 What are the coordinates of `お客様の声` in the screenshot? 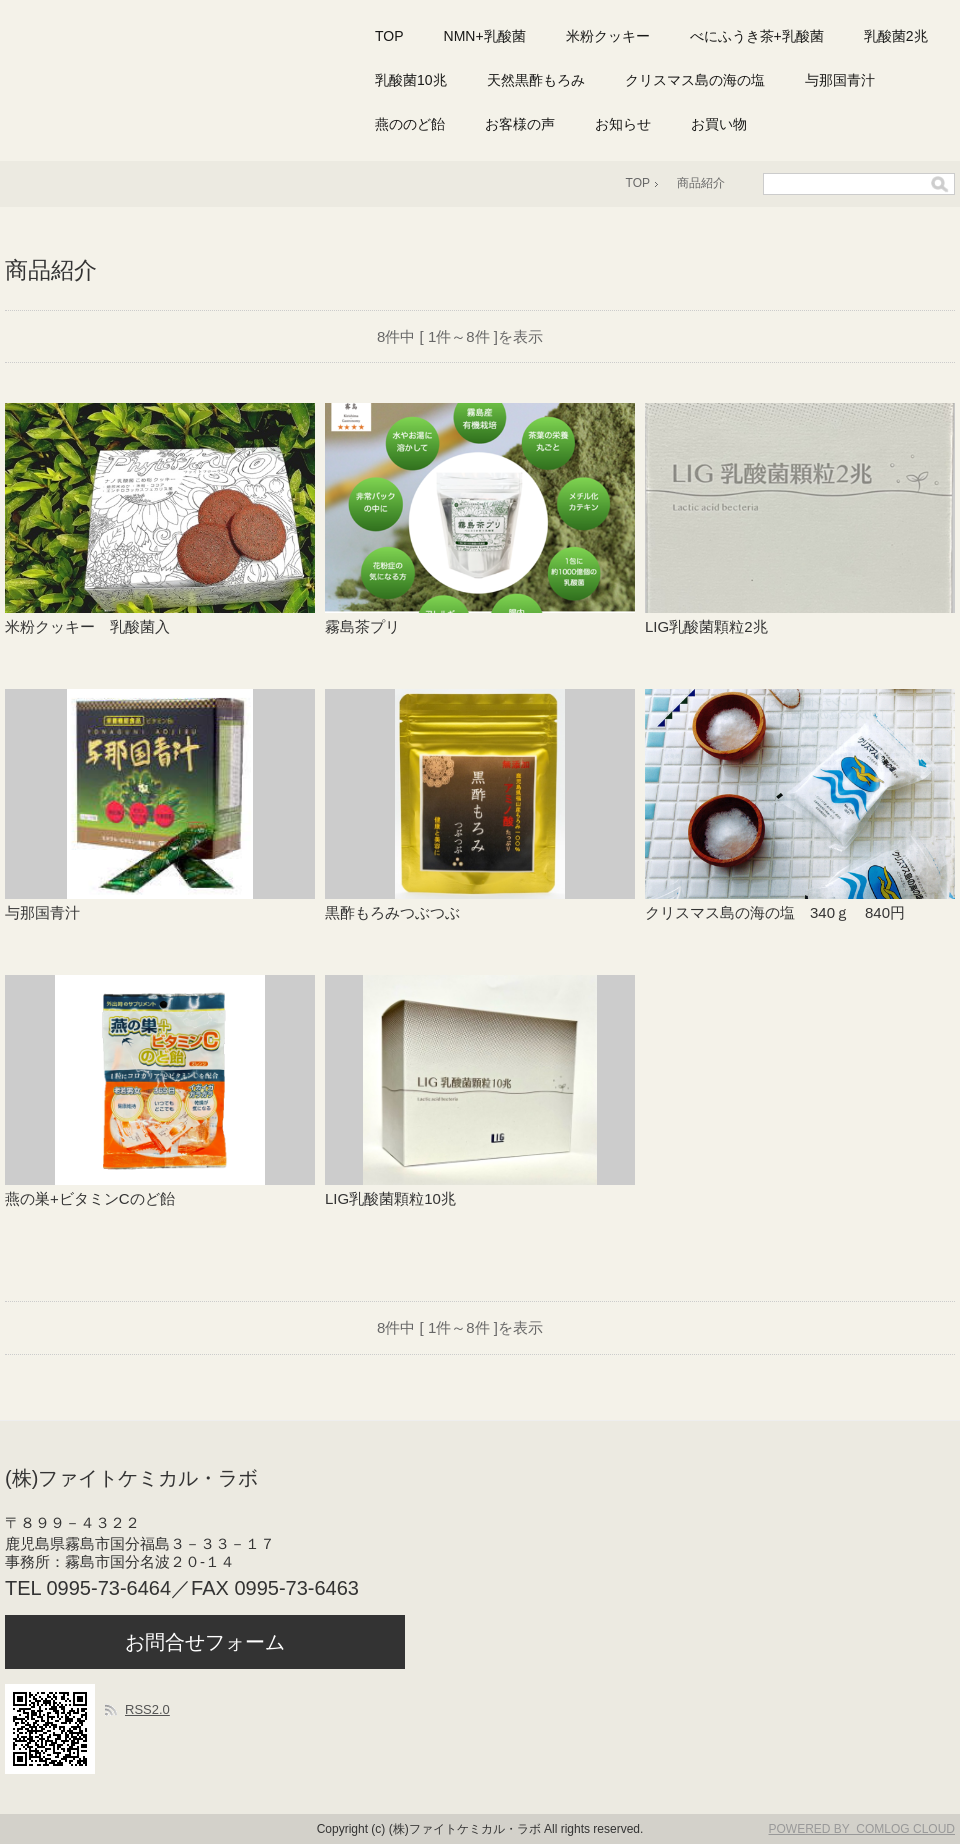 It's located at (520, 124).